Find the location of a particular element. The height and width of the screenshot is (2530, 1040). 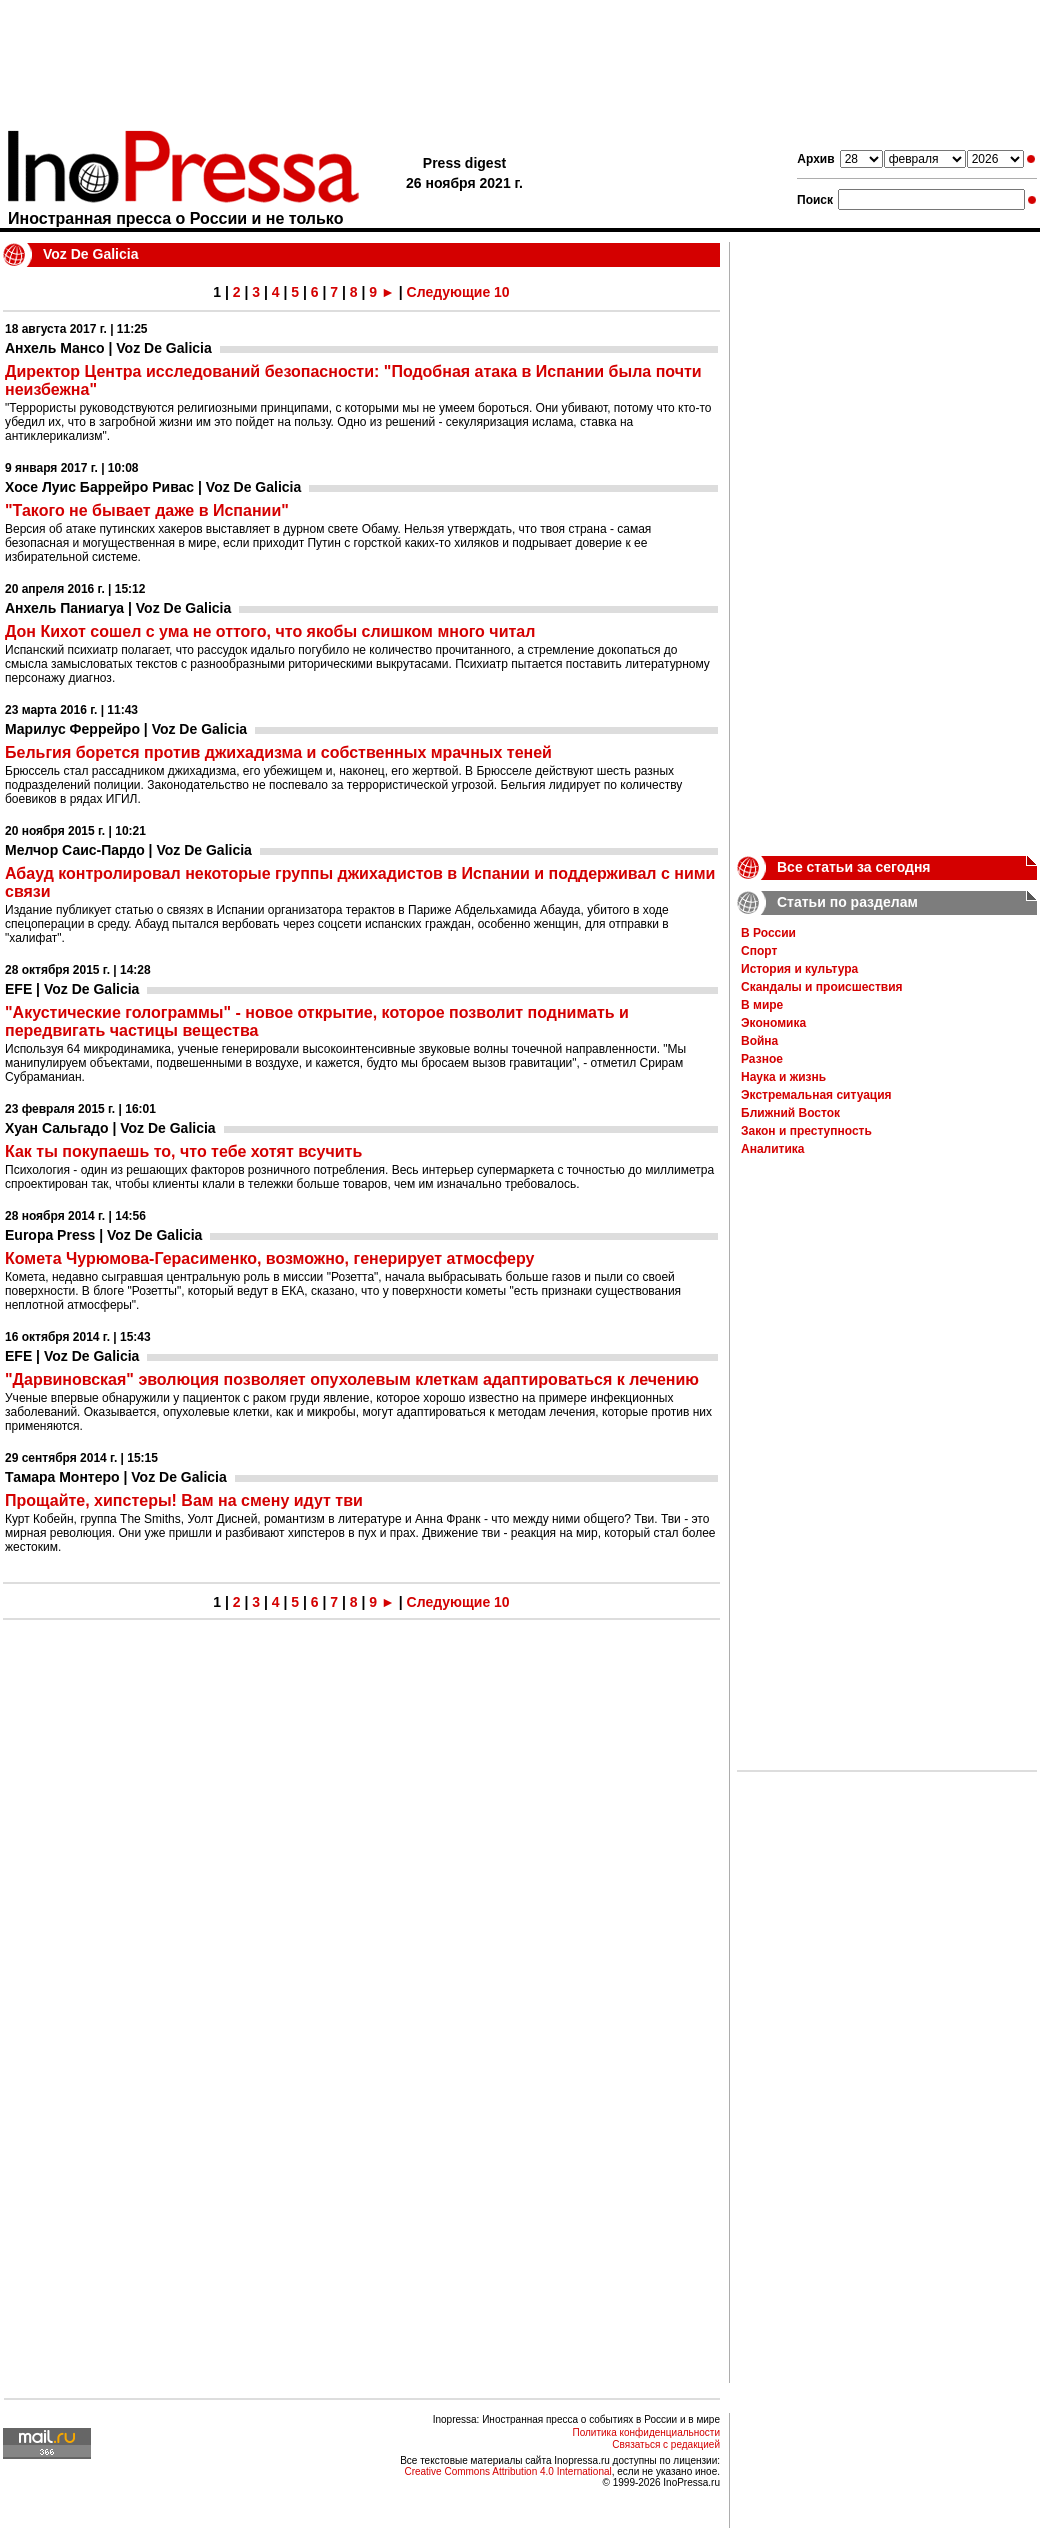

Политика конфиденциальности is located at coordinates (646, 2432).